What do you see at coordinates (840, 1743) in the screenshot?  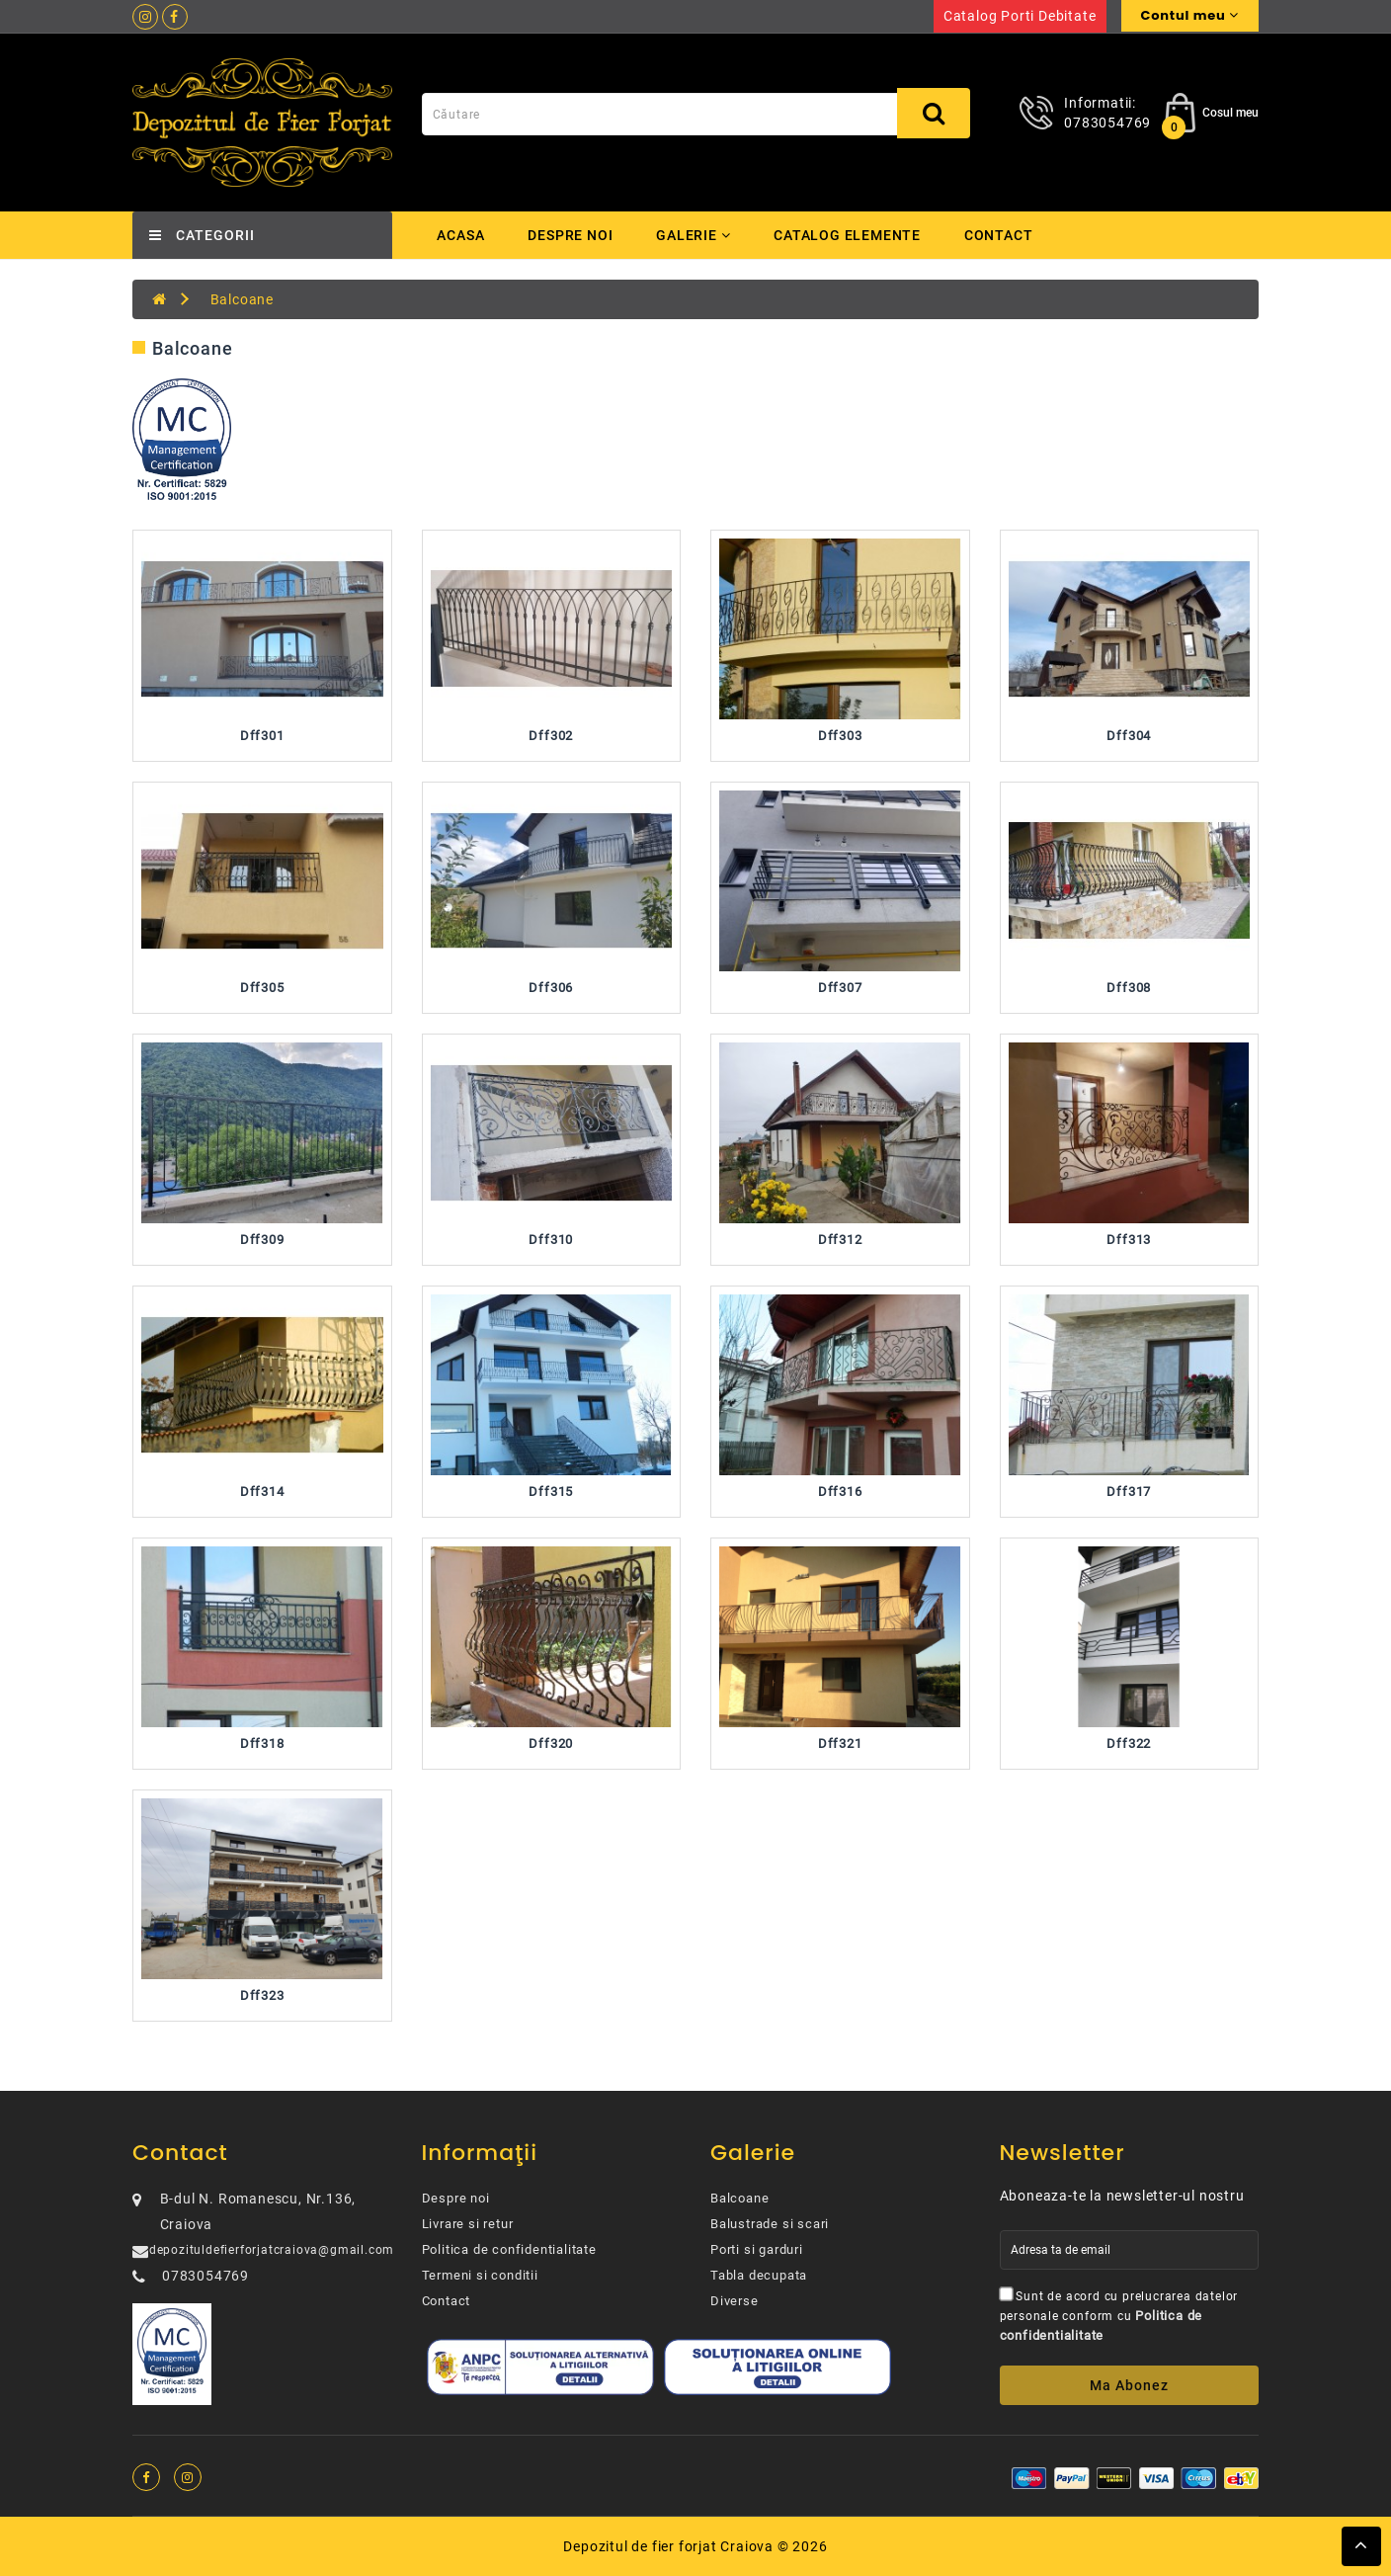 I see `Dff321` at bounding box center [840, 1743].